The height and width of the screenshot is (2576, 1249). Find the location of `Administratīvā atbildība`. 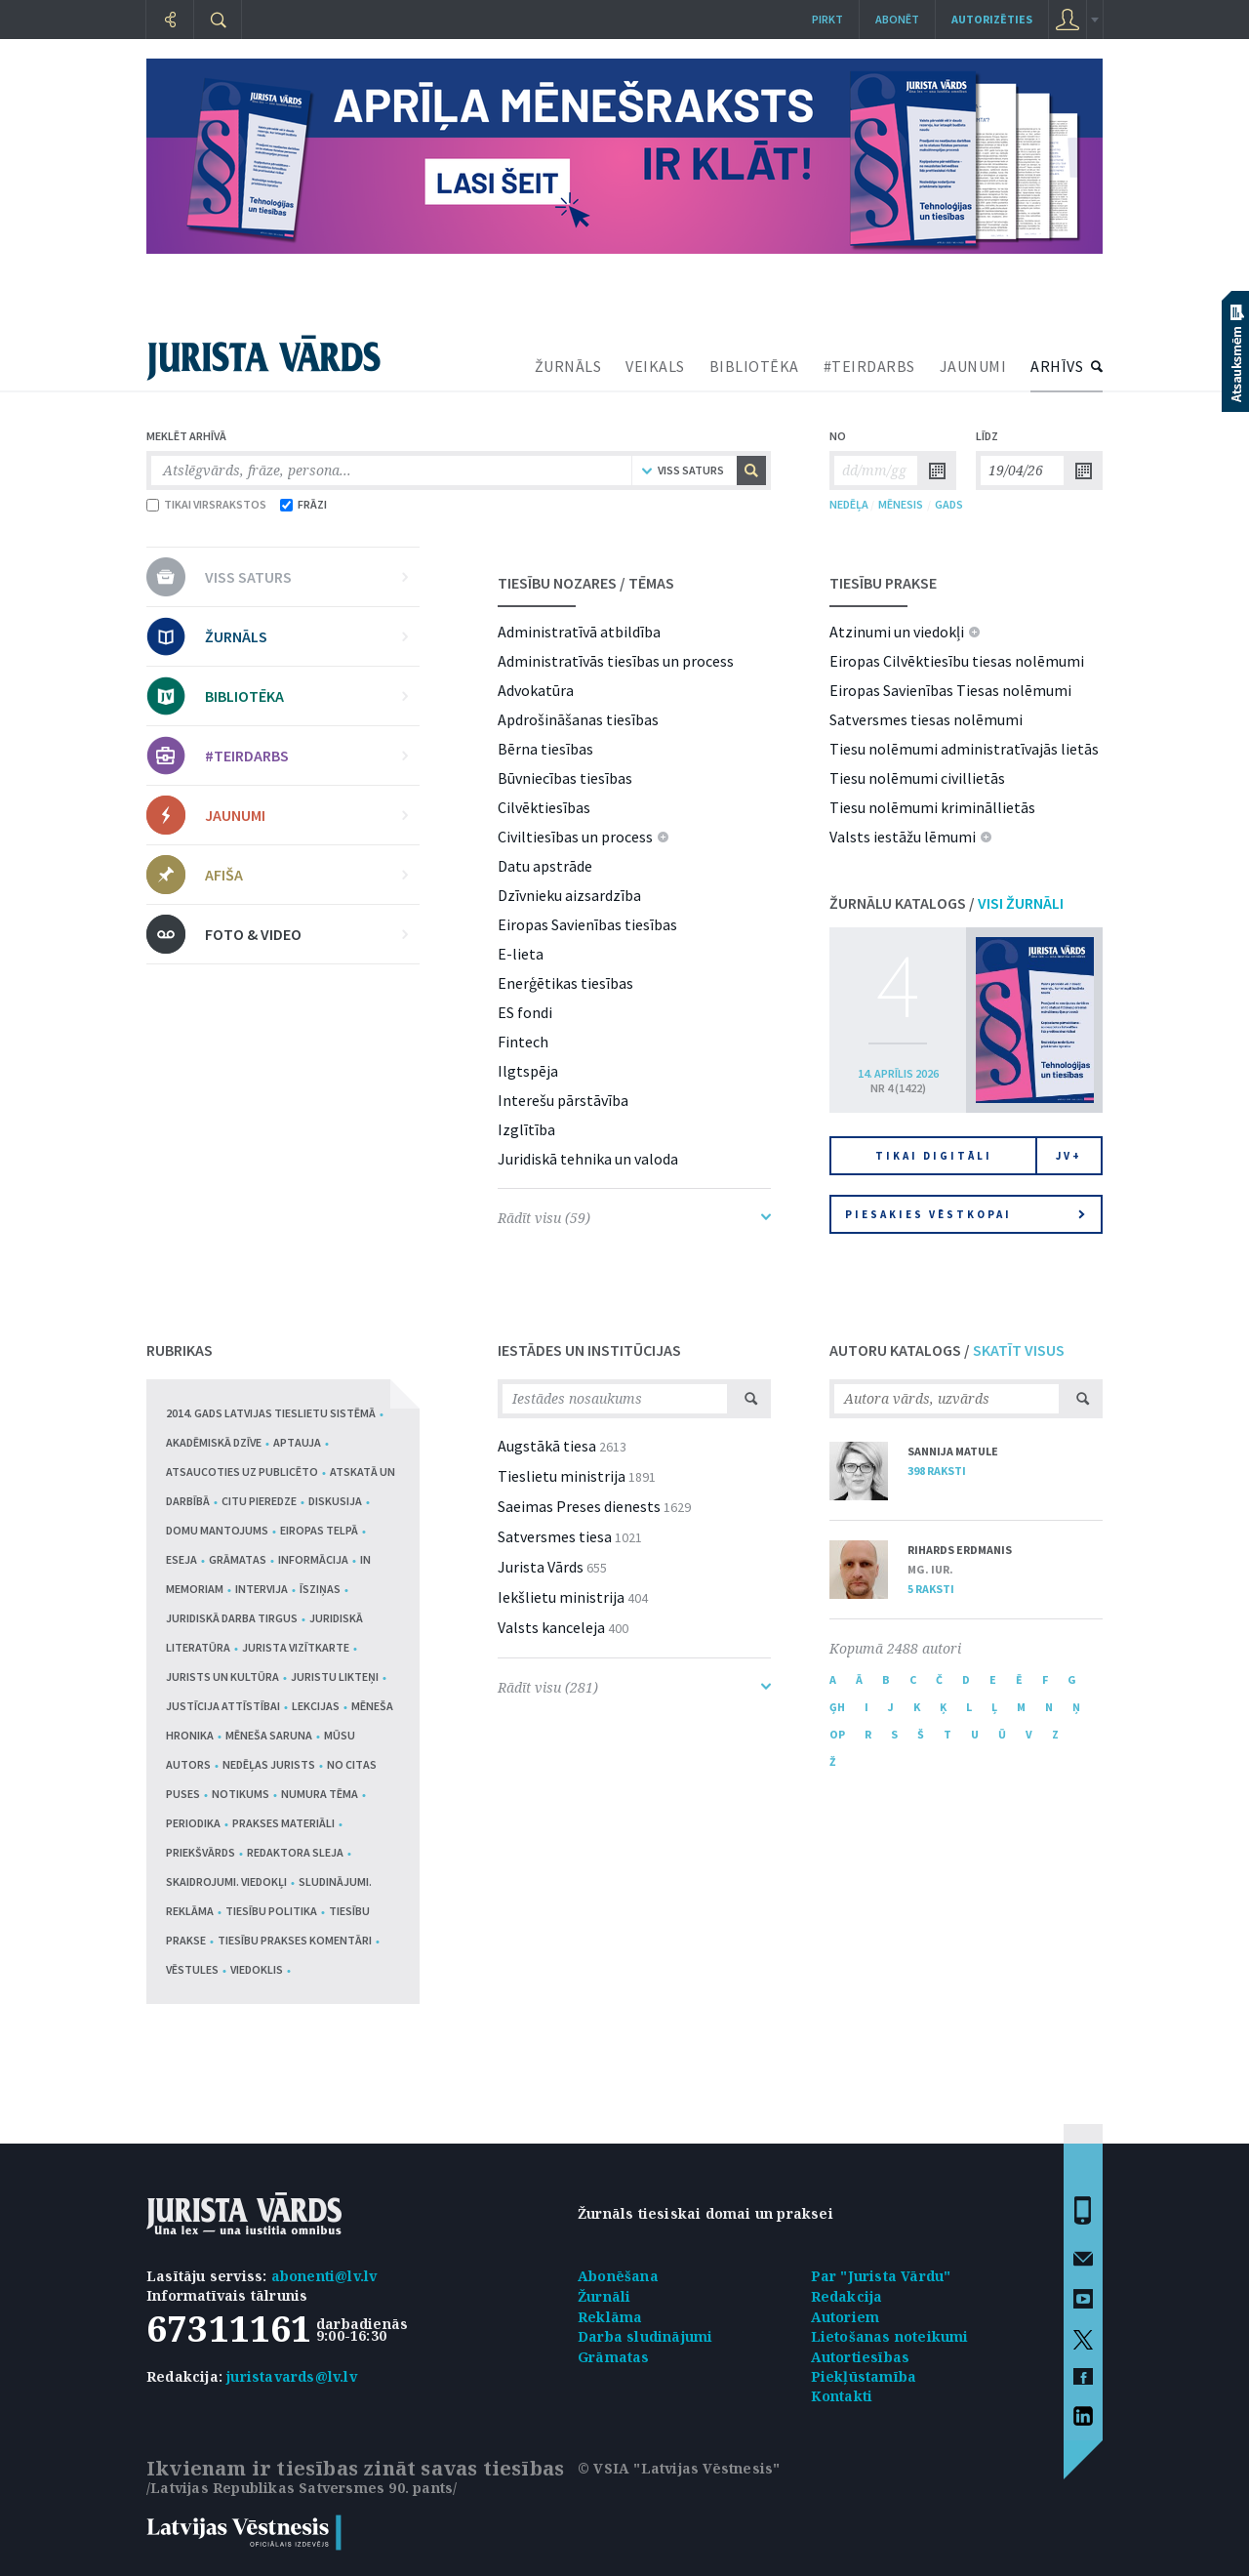

Administratīvā atbildība is located at coordinates (579, 631).